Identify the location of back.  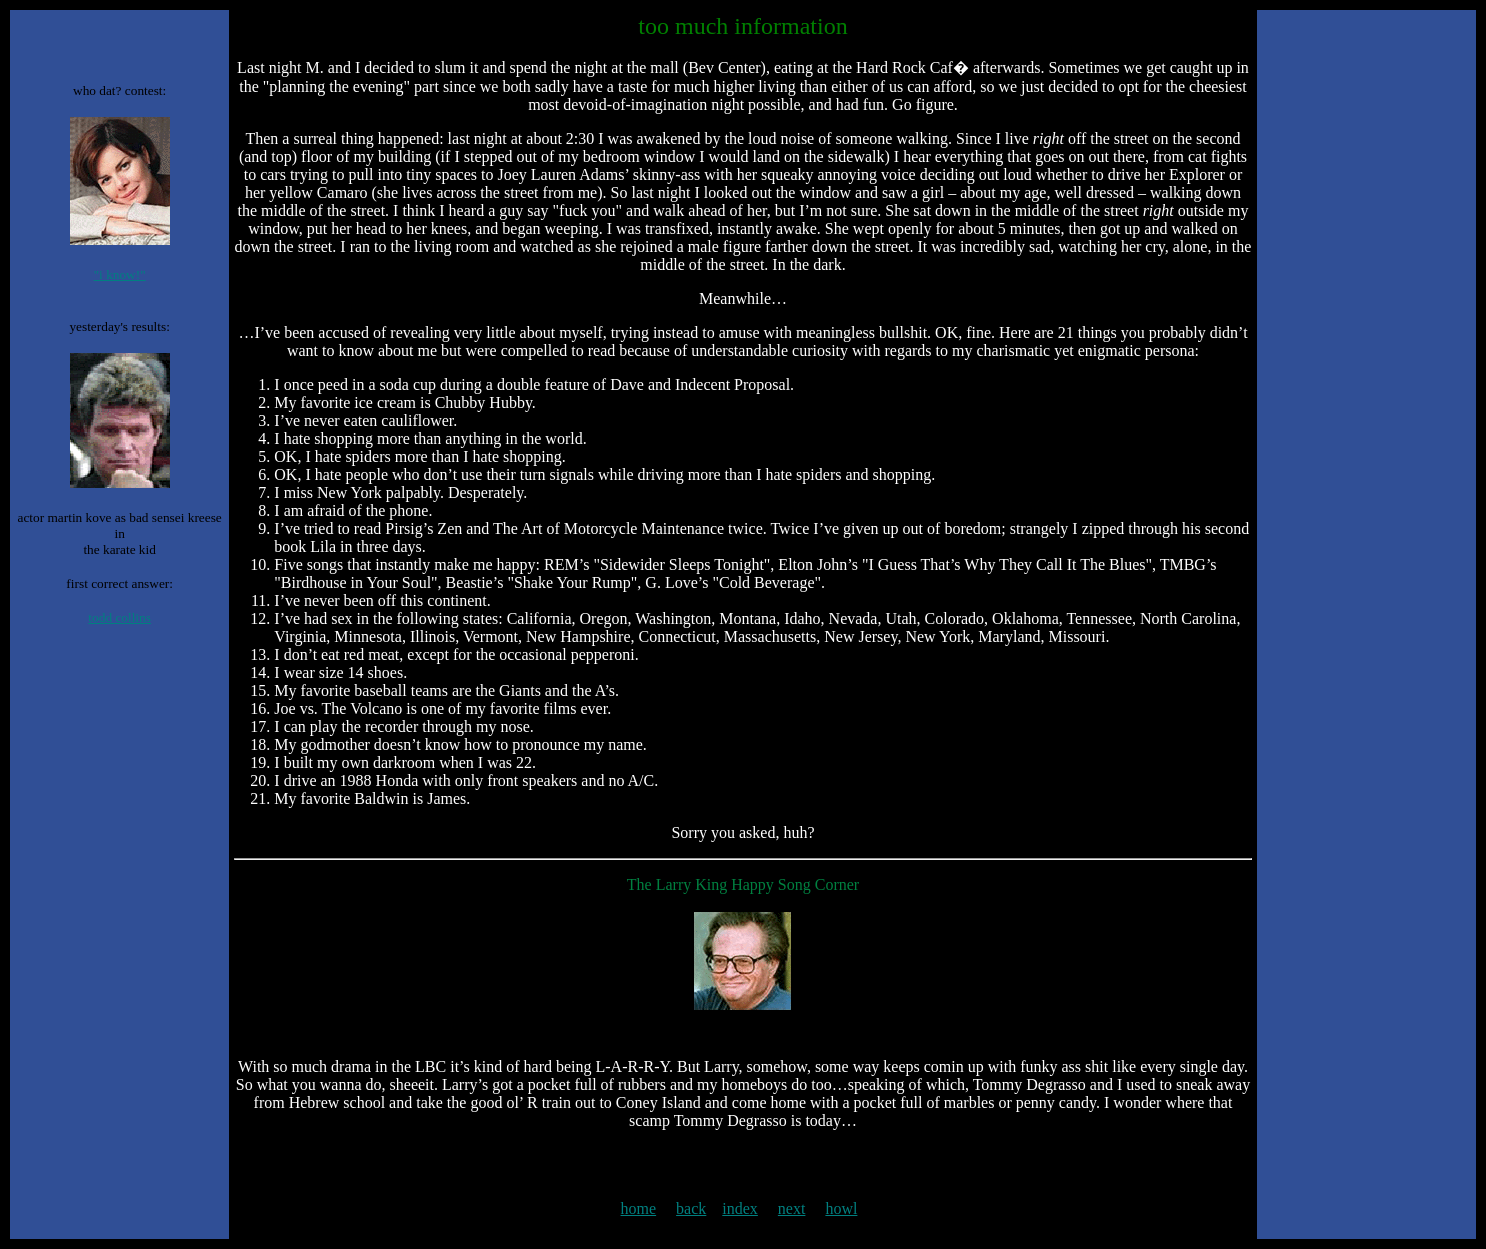
(691, 1208).